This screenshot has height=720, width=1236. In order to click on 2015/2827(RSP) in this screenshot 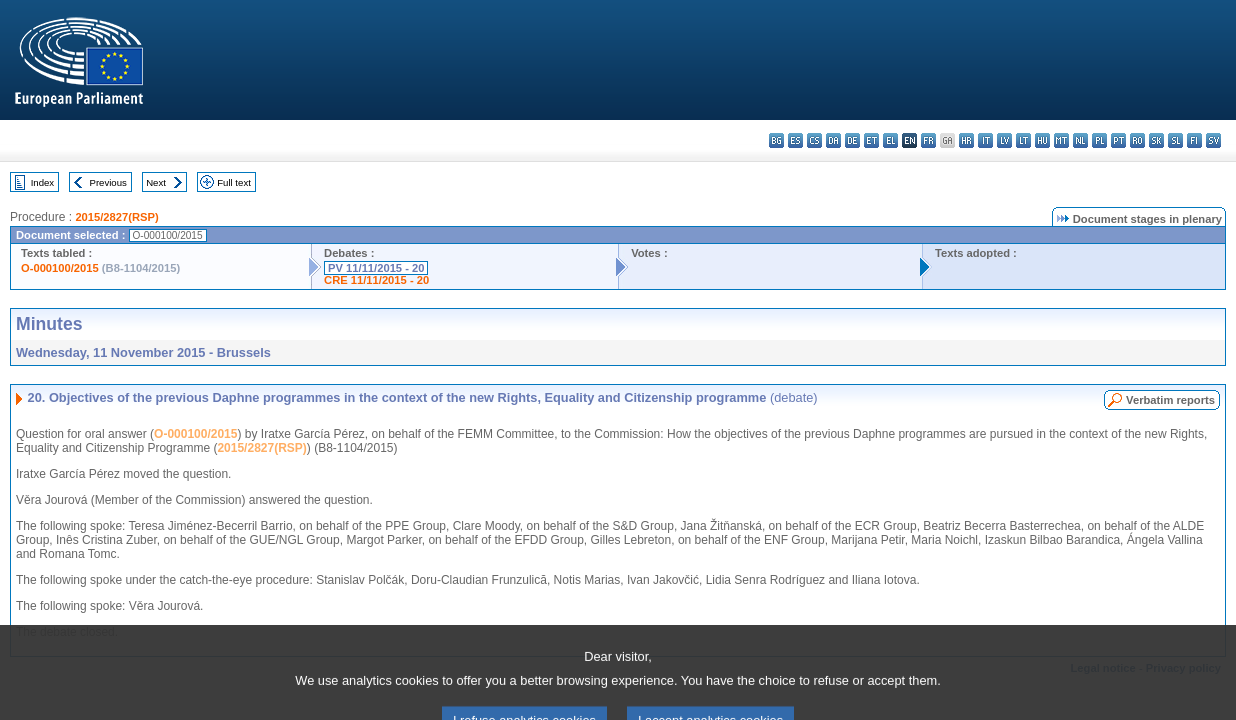, I will do `click(116, 217)`.